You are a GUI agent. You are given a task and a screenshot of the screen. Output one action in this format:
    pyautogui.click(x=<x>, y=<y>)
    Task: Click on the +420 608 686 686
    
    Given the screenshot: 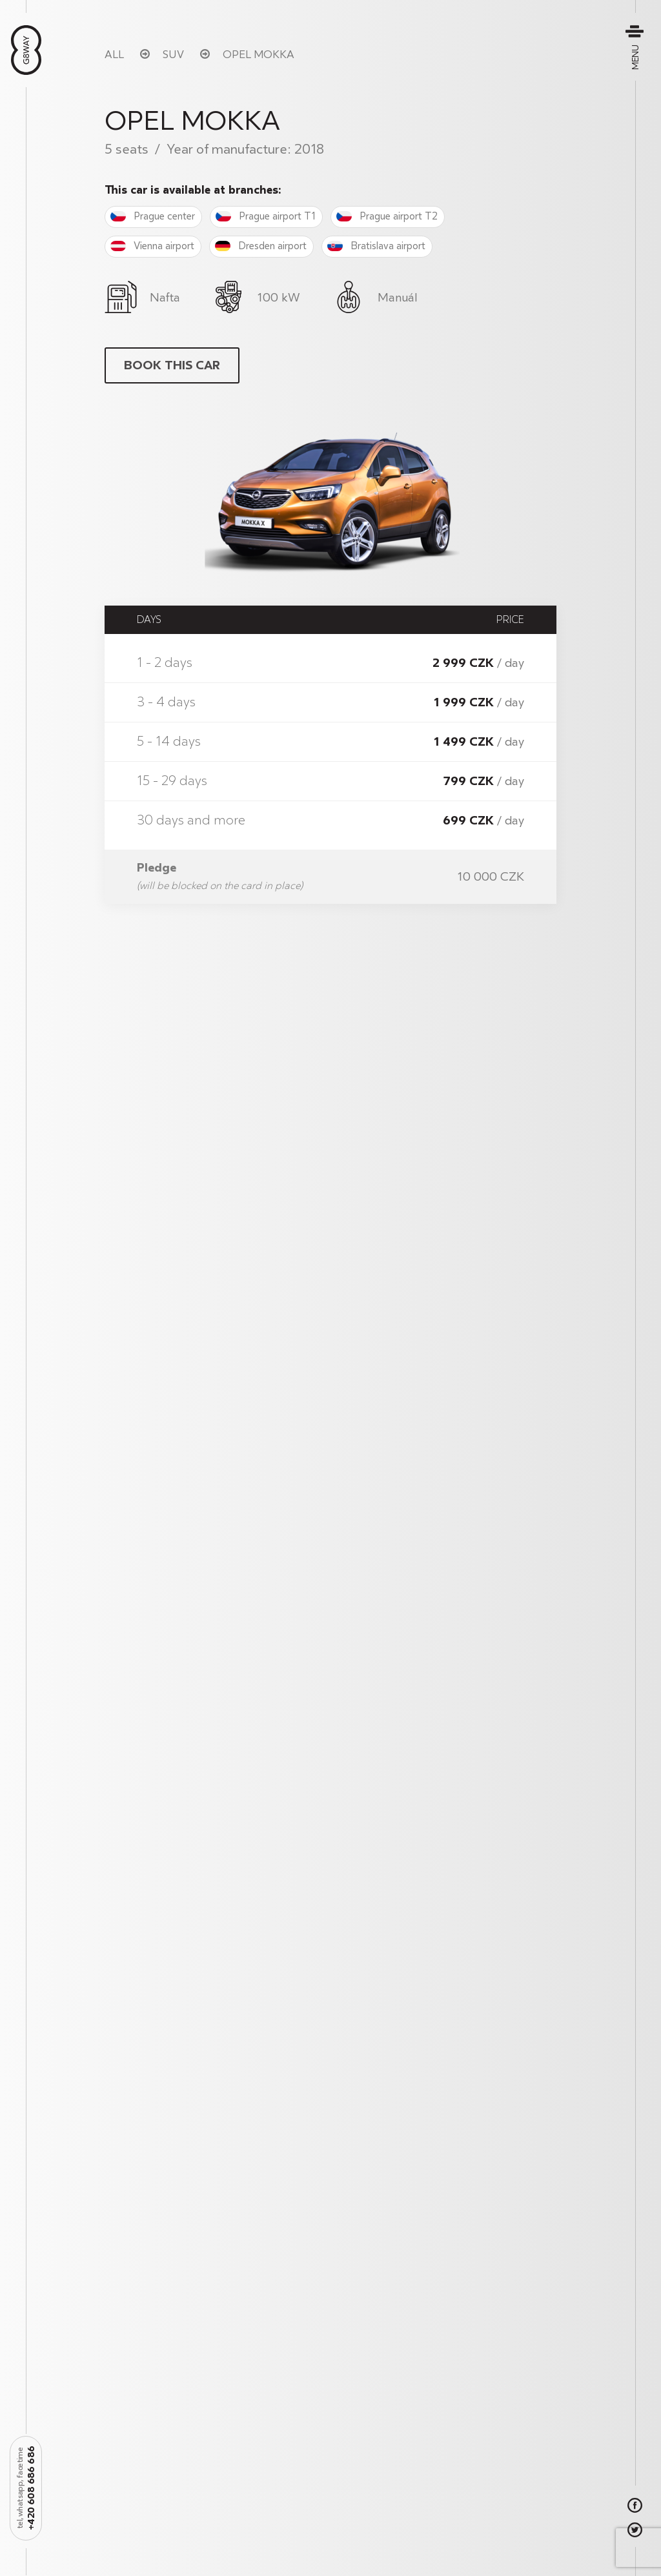 What is the action you would take?
    pyautogui.click(x=26, y=2488)
    